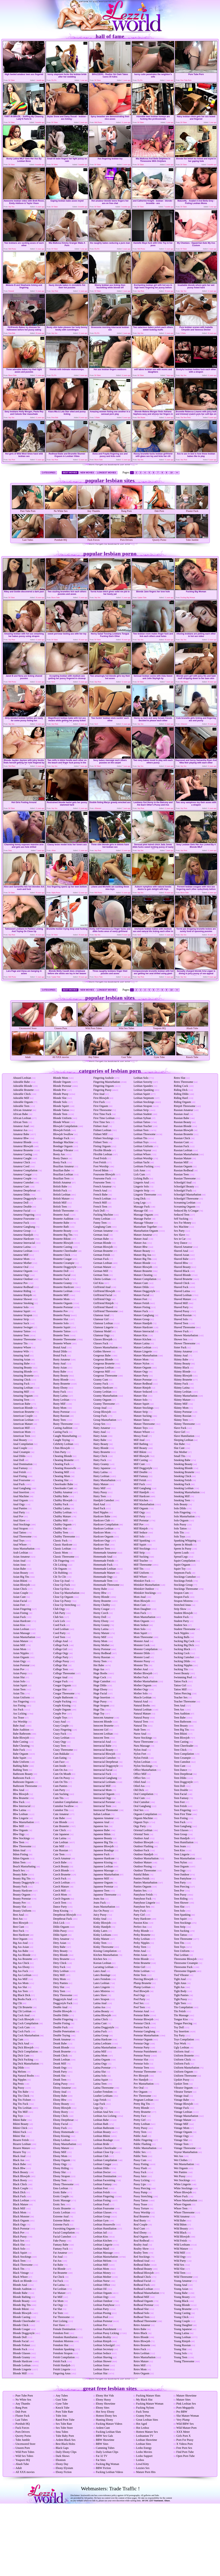  Describe the element at coordinates (61, 1938) in the screenshot. I see `Dirty Amateur` at that location.